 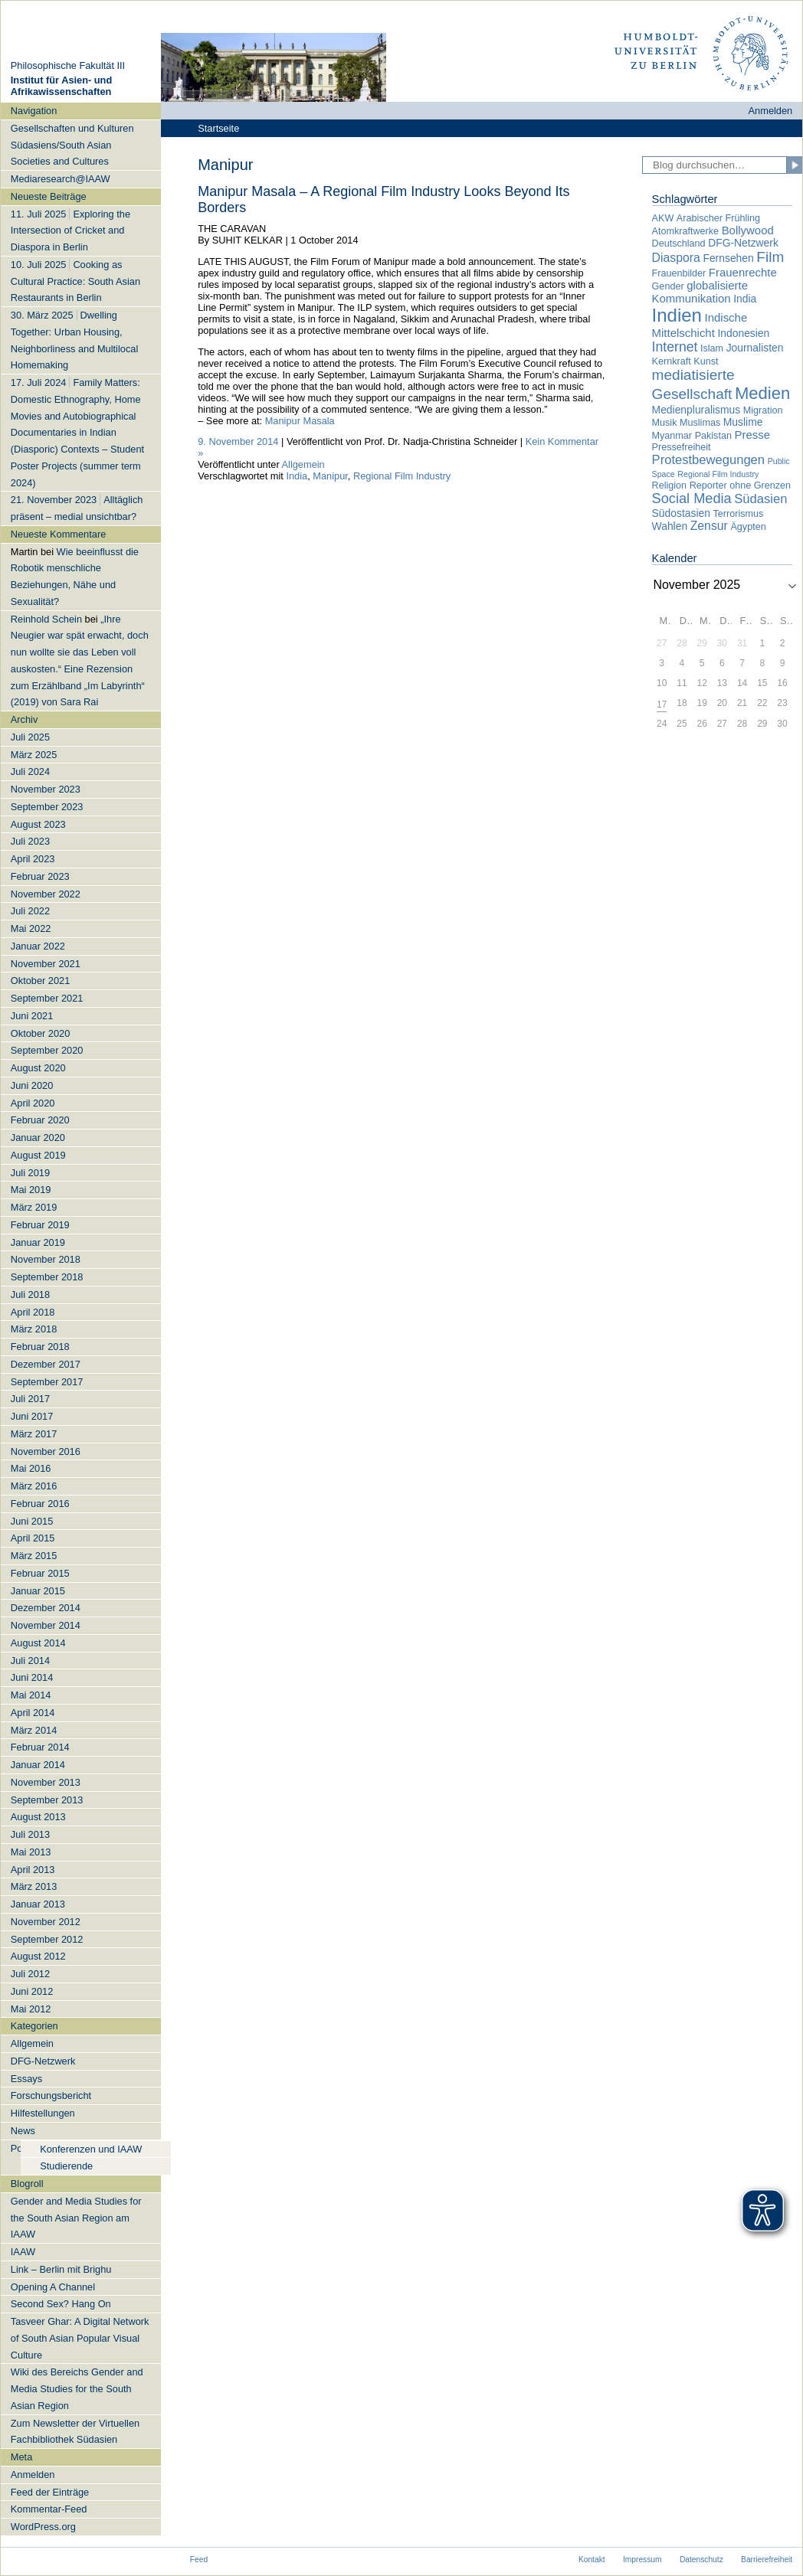 I want to click on Datenschutz, so click(x=701, y=2559).